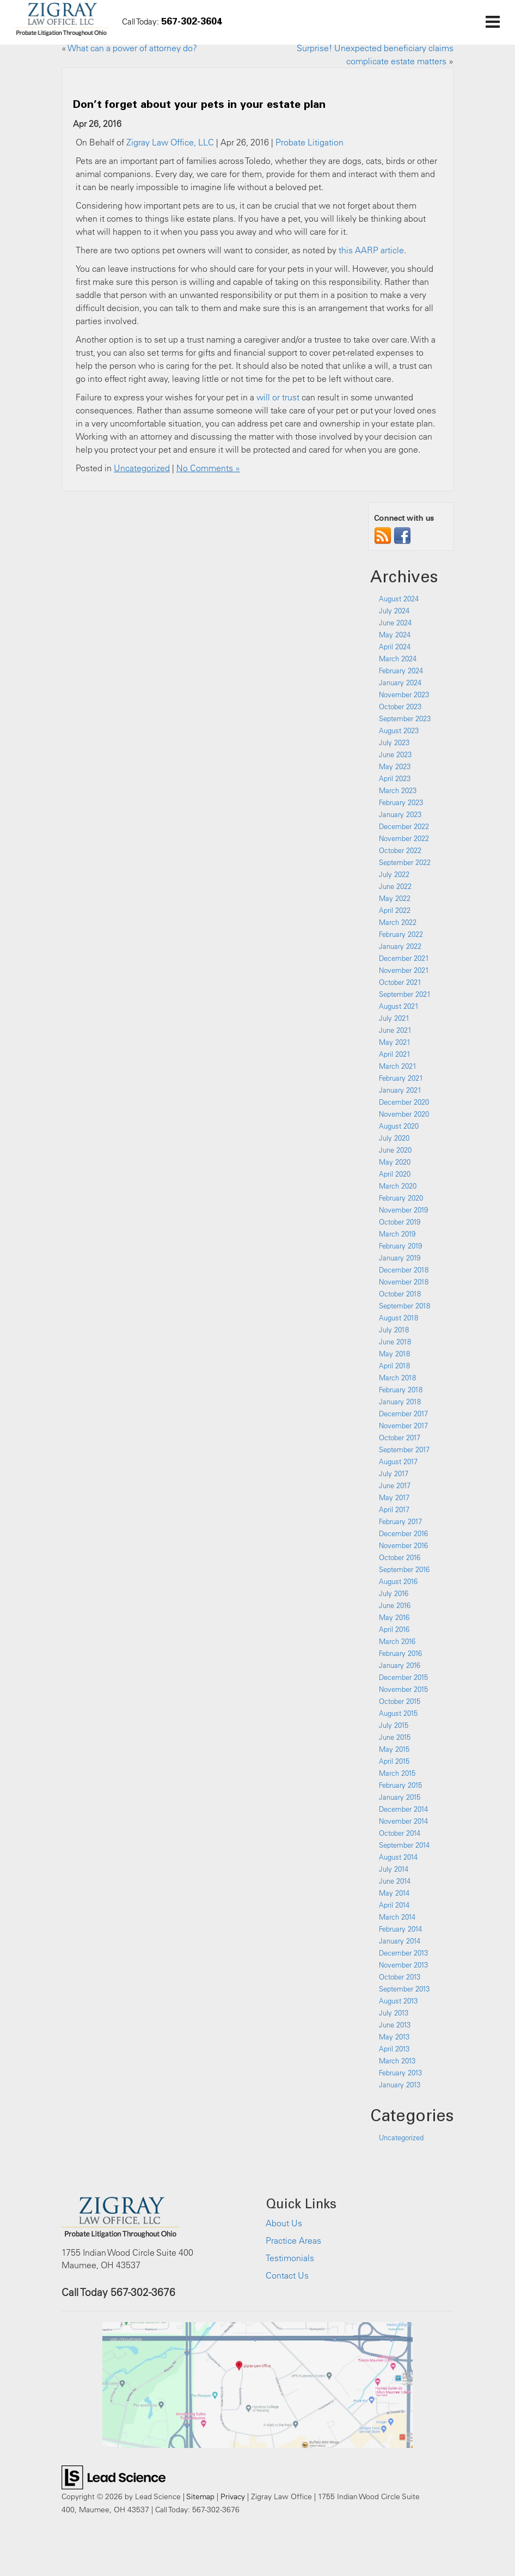 This screenshot has height=2576, width=515. Describe the element at coordinates (394, 898) in the screenshot. I see `May 2022` at that location.